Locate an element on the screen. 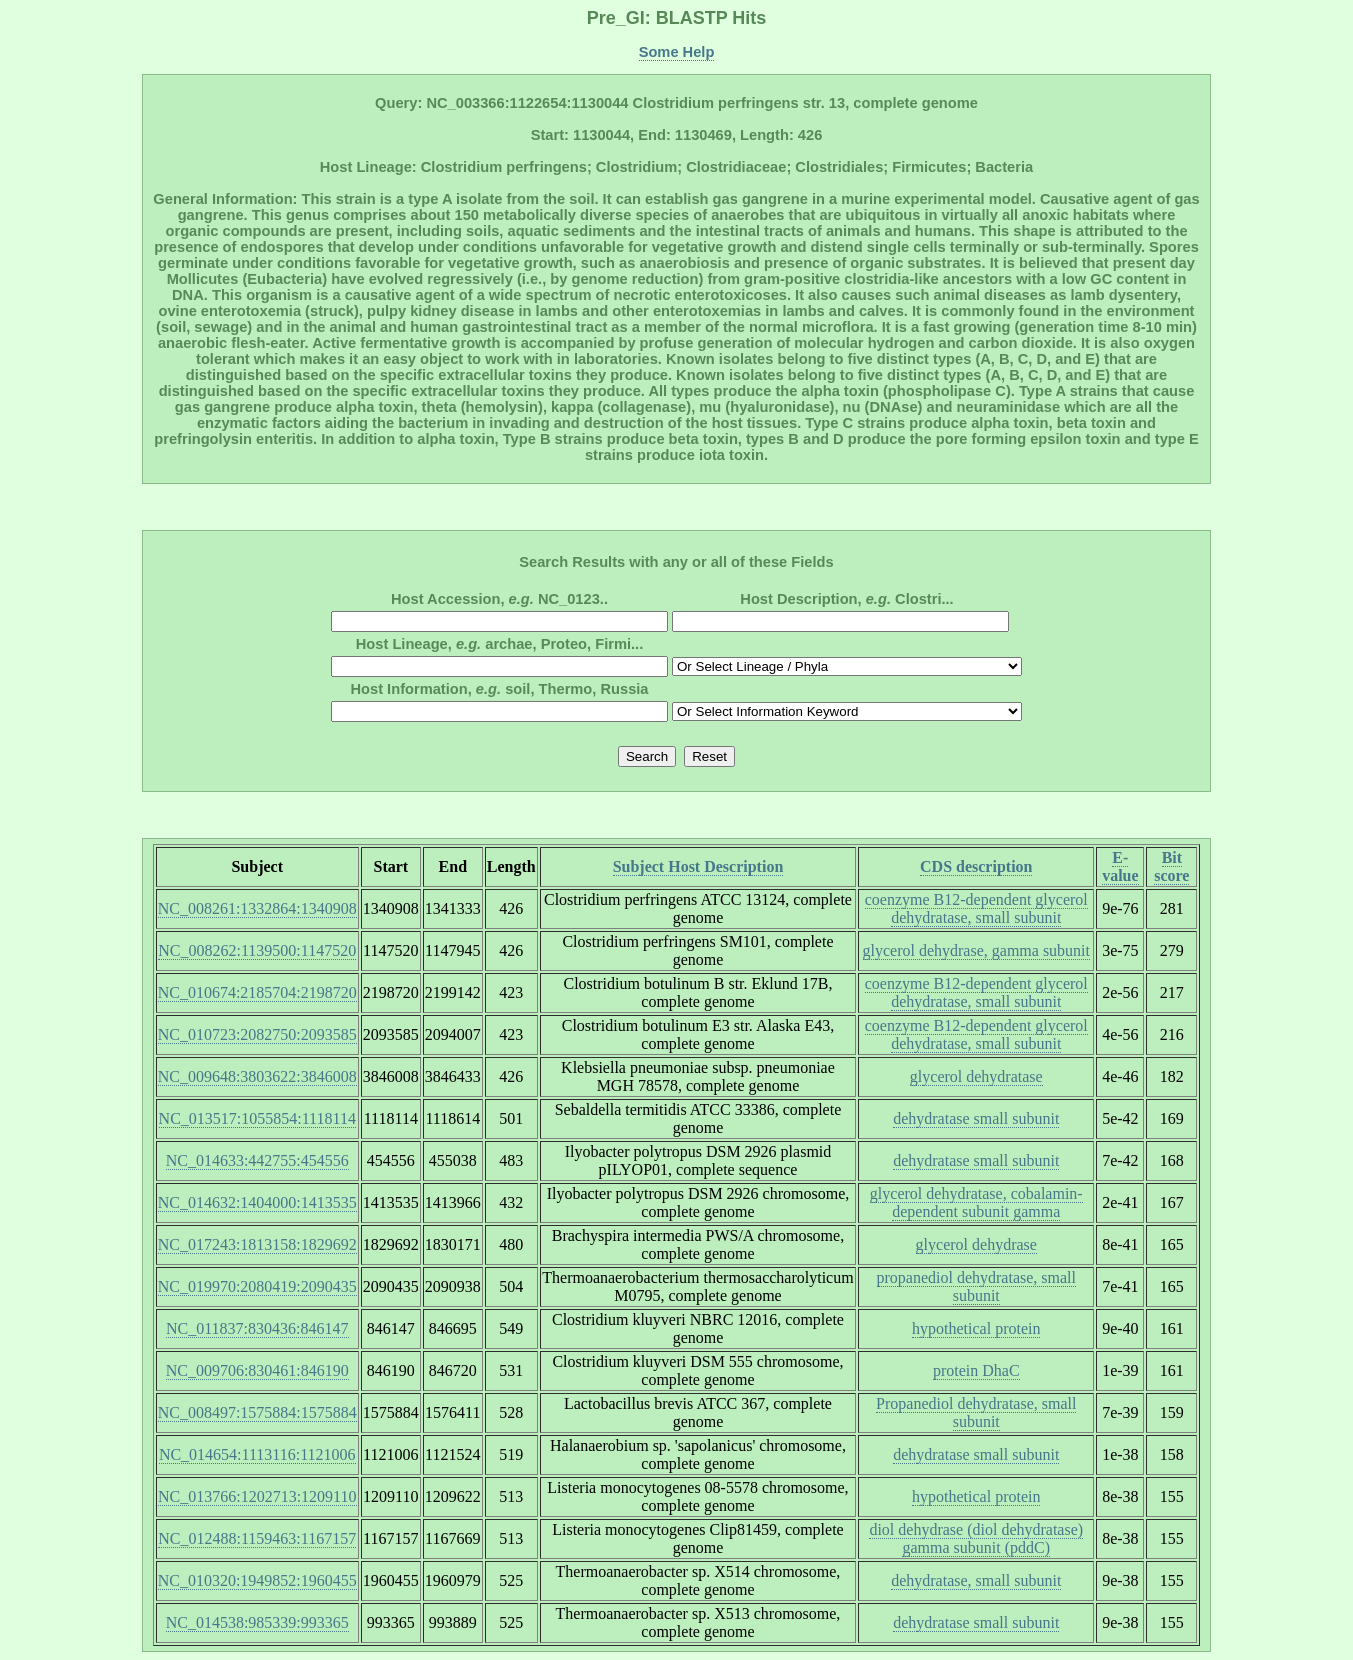  NC_014654:1113116:1121006 is located at coordinates (257, 1454).